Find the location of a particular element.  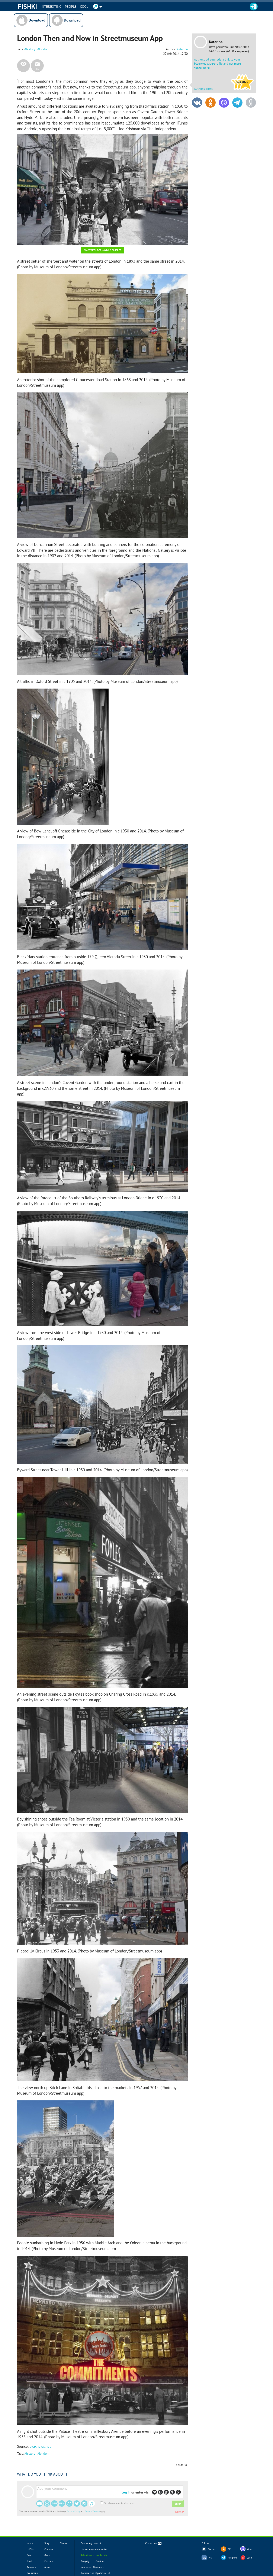

Cool is located at coordinates (84, 6).